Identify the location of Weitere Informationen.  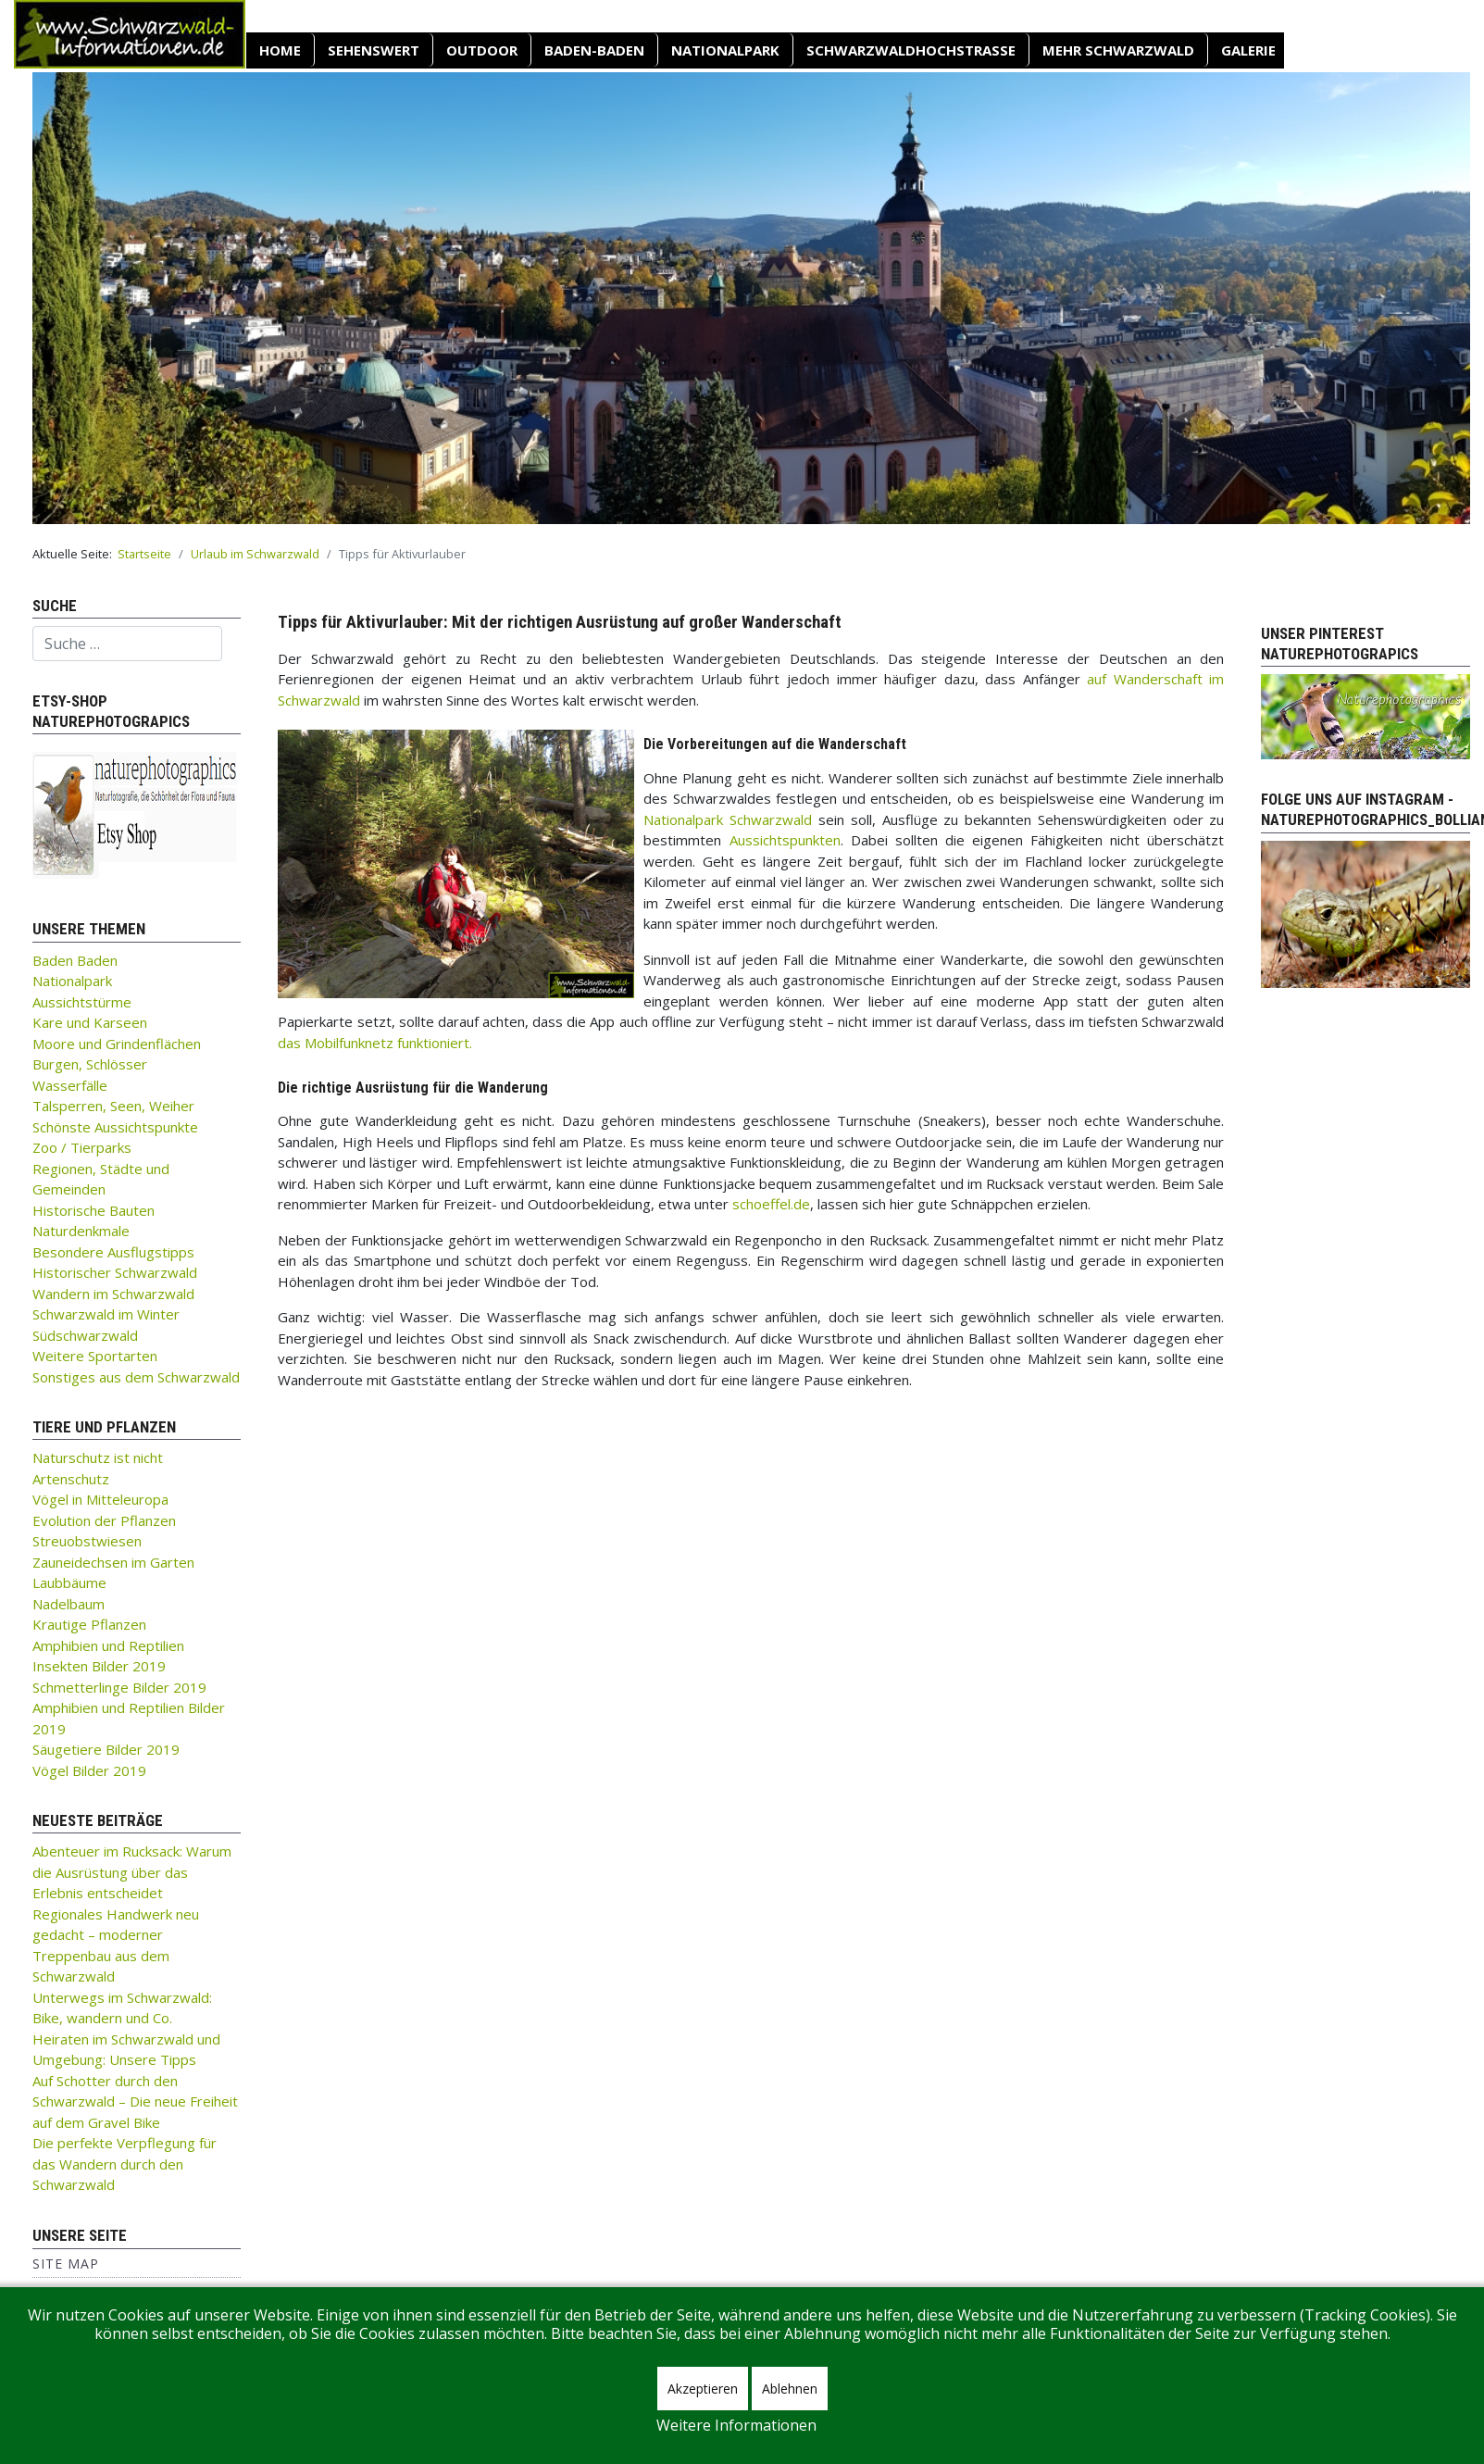
(736, 2425).